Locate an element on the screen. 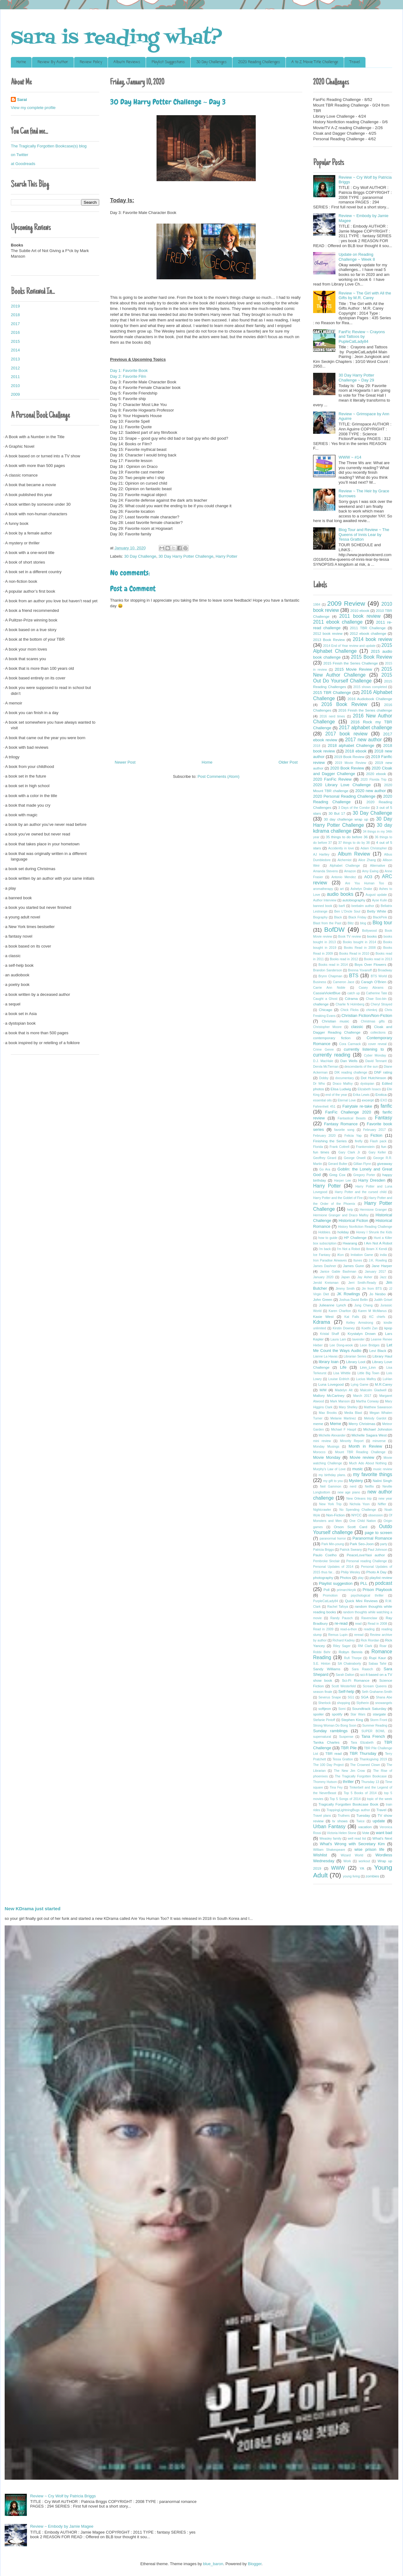 This screenshot has height=2576, width=403. Charlie N Holmberg is located at coordinates (349, 1004).